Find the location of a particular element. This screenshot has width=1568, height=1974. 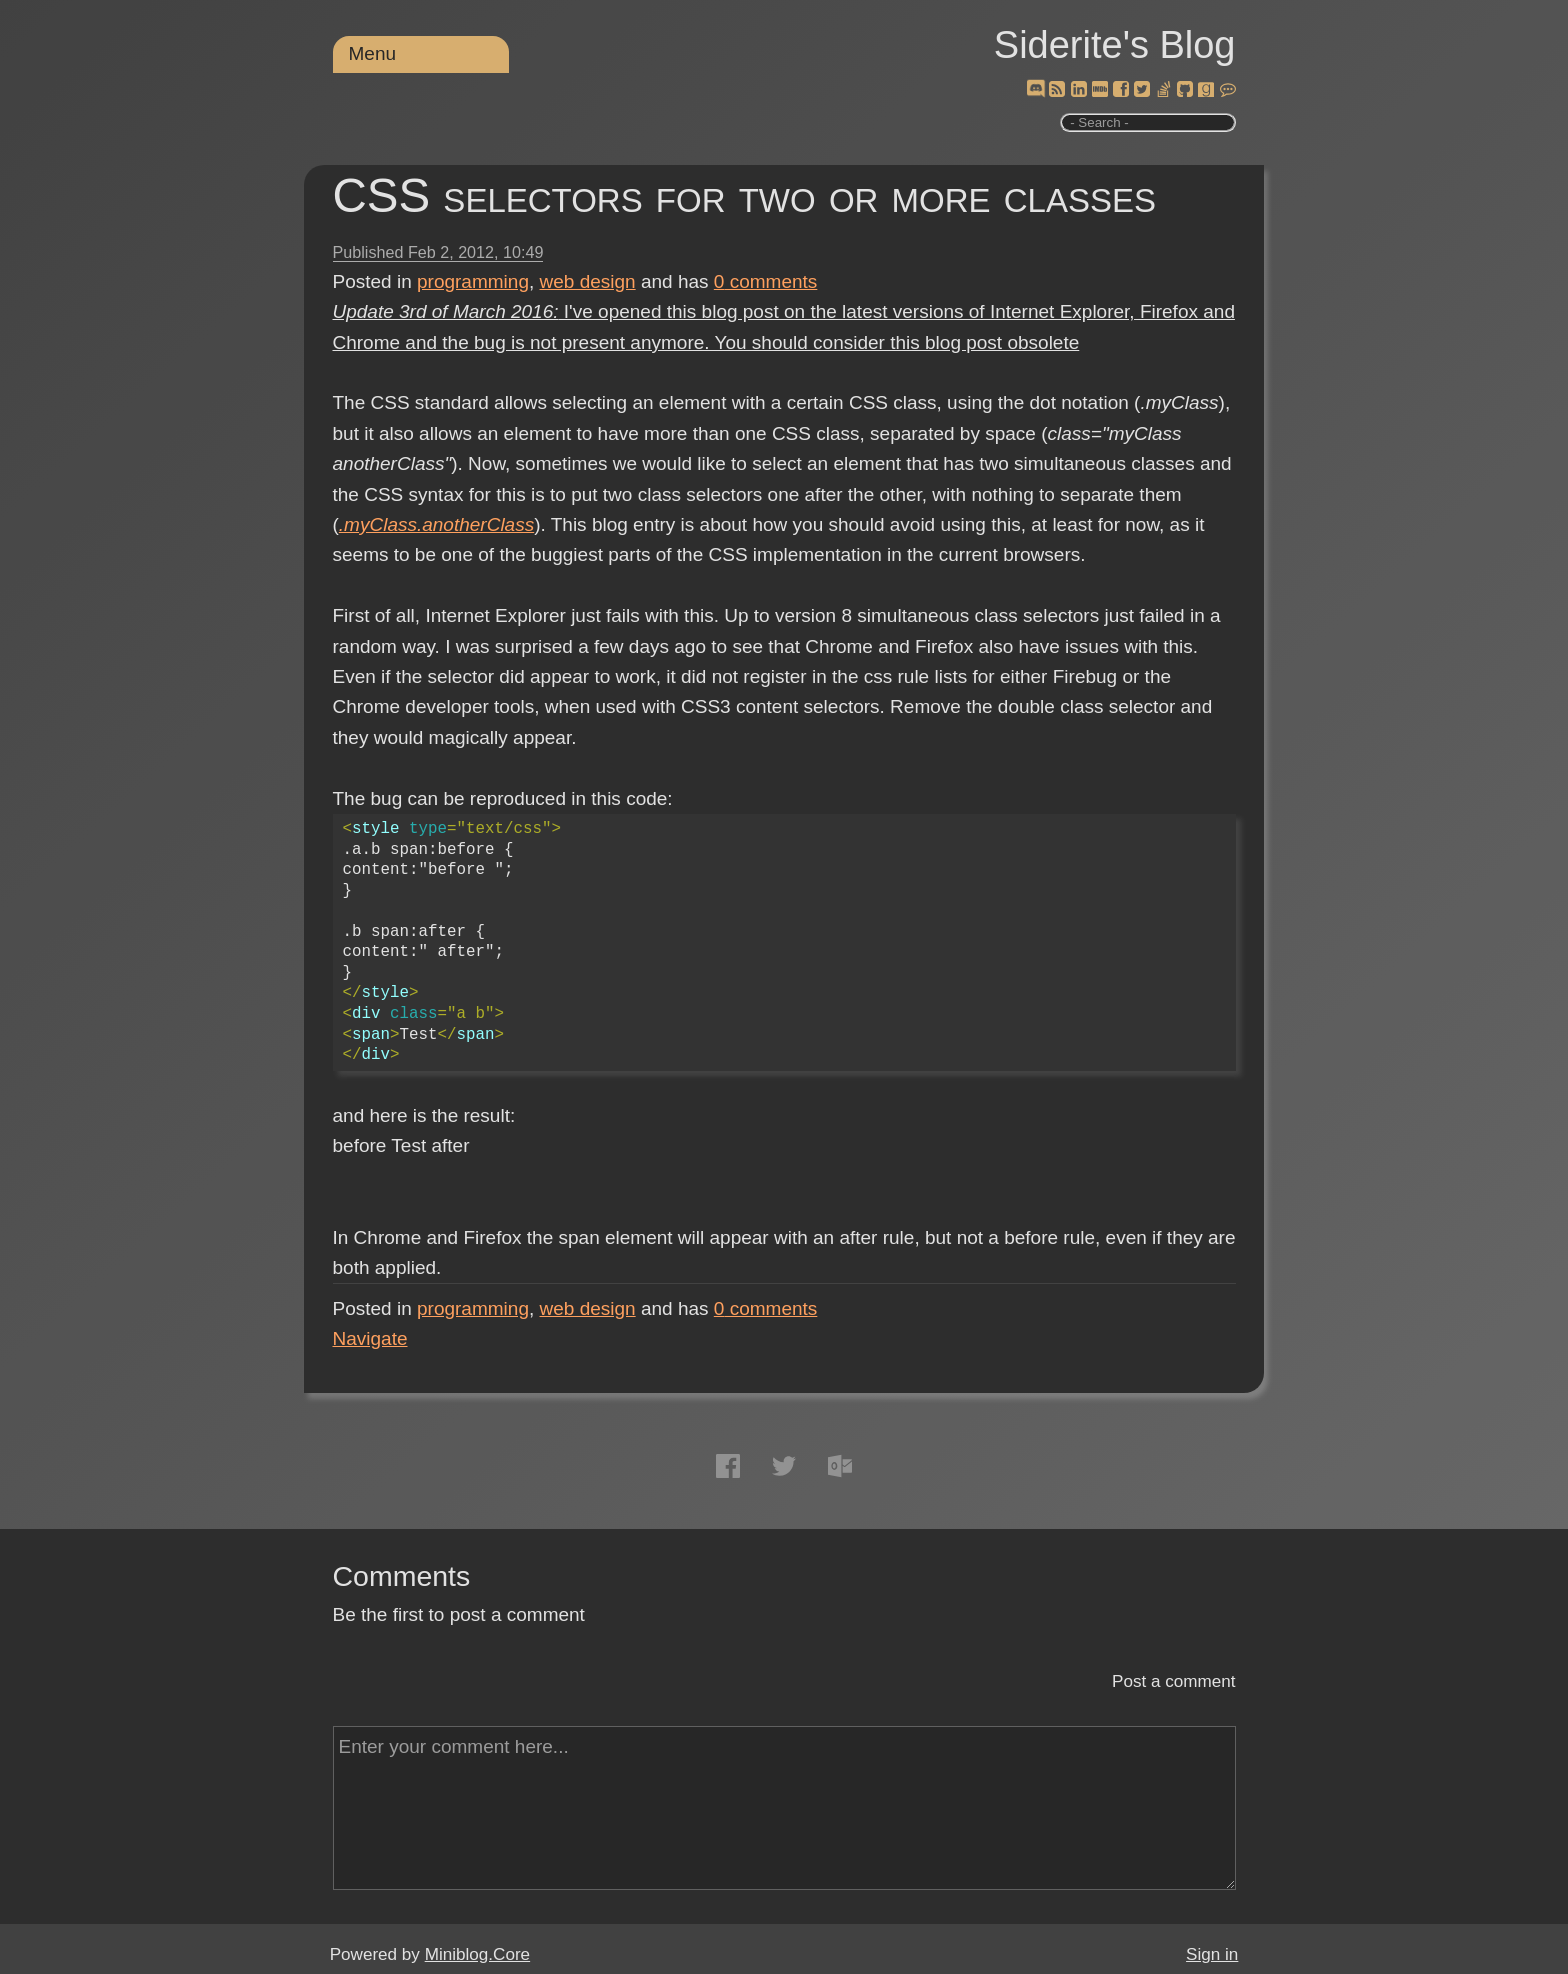

Miniblog.Core is located at coordinates (477, 1954).